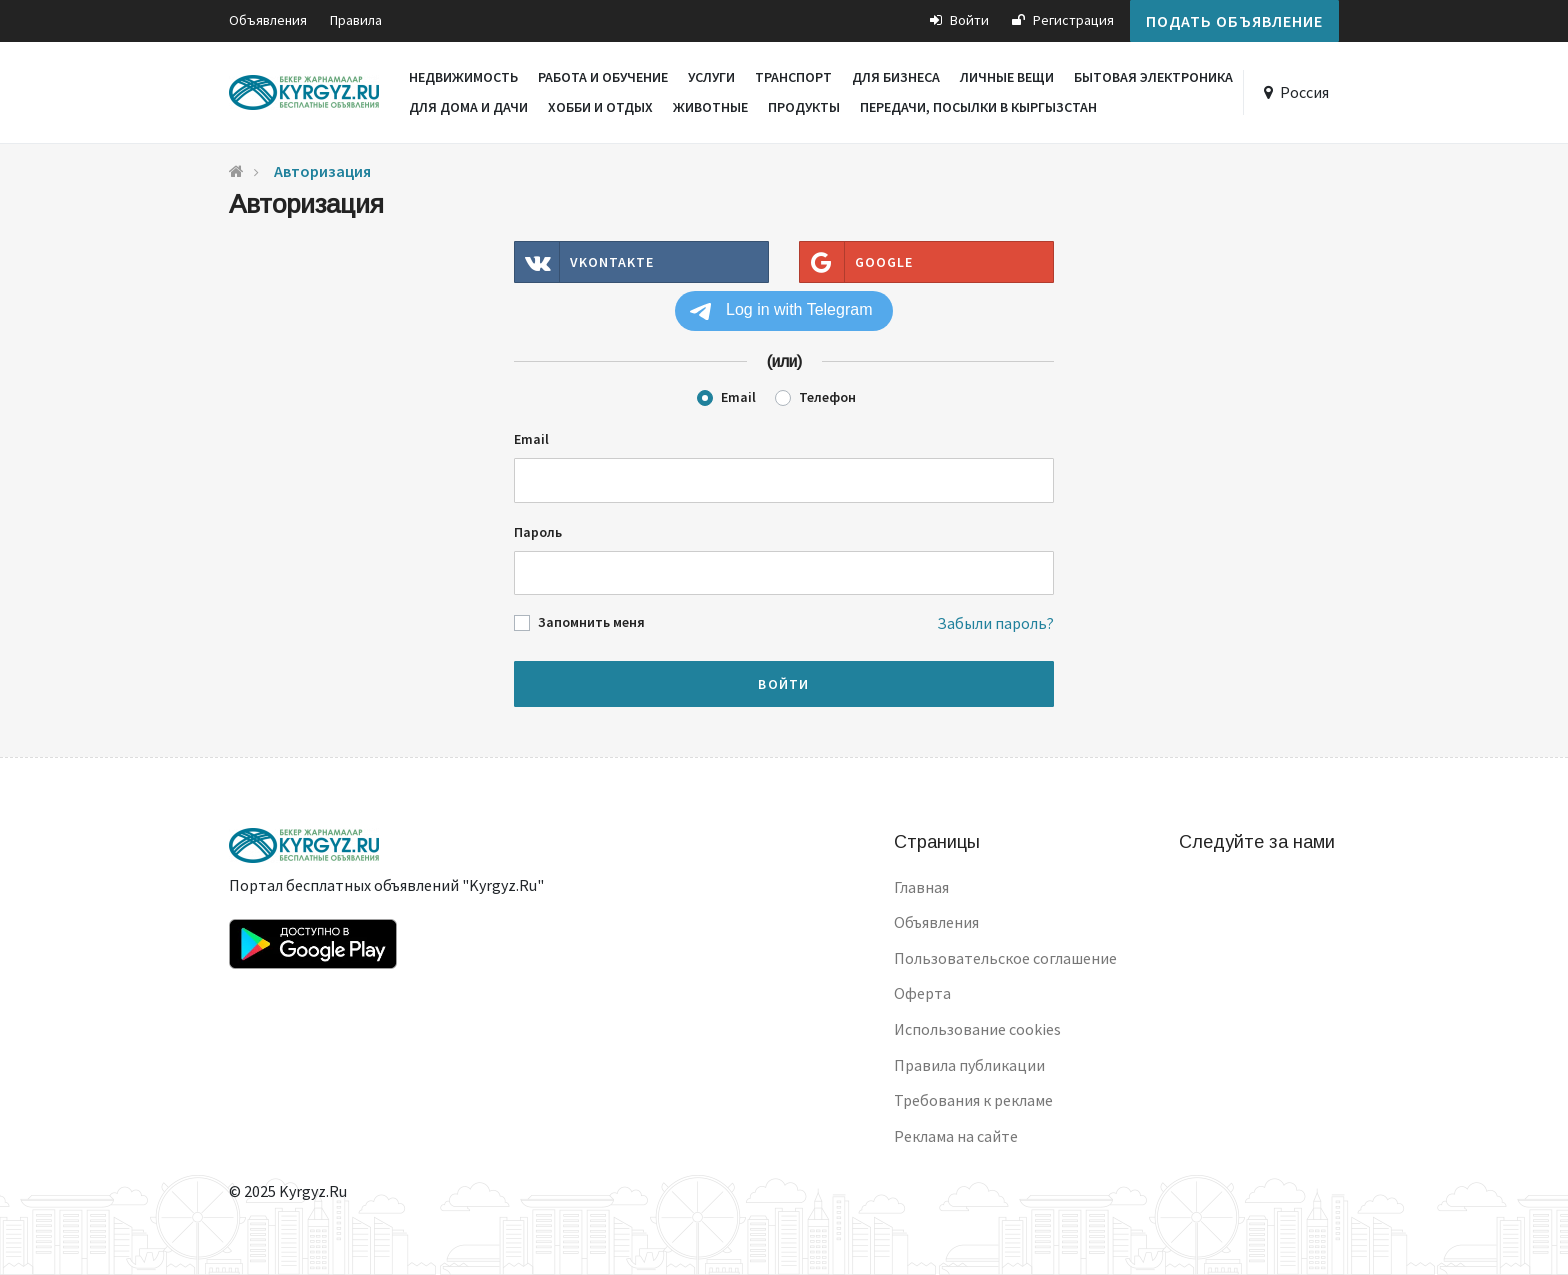 The width and height of the screenshot is (1568, 1275). Describe the element at coordinates (804, 107) in the screenshot. I see `Продукты` at that location.